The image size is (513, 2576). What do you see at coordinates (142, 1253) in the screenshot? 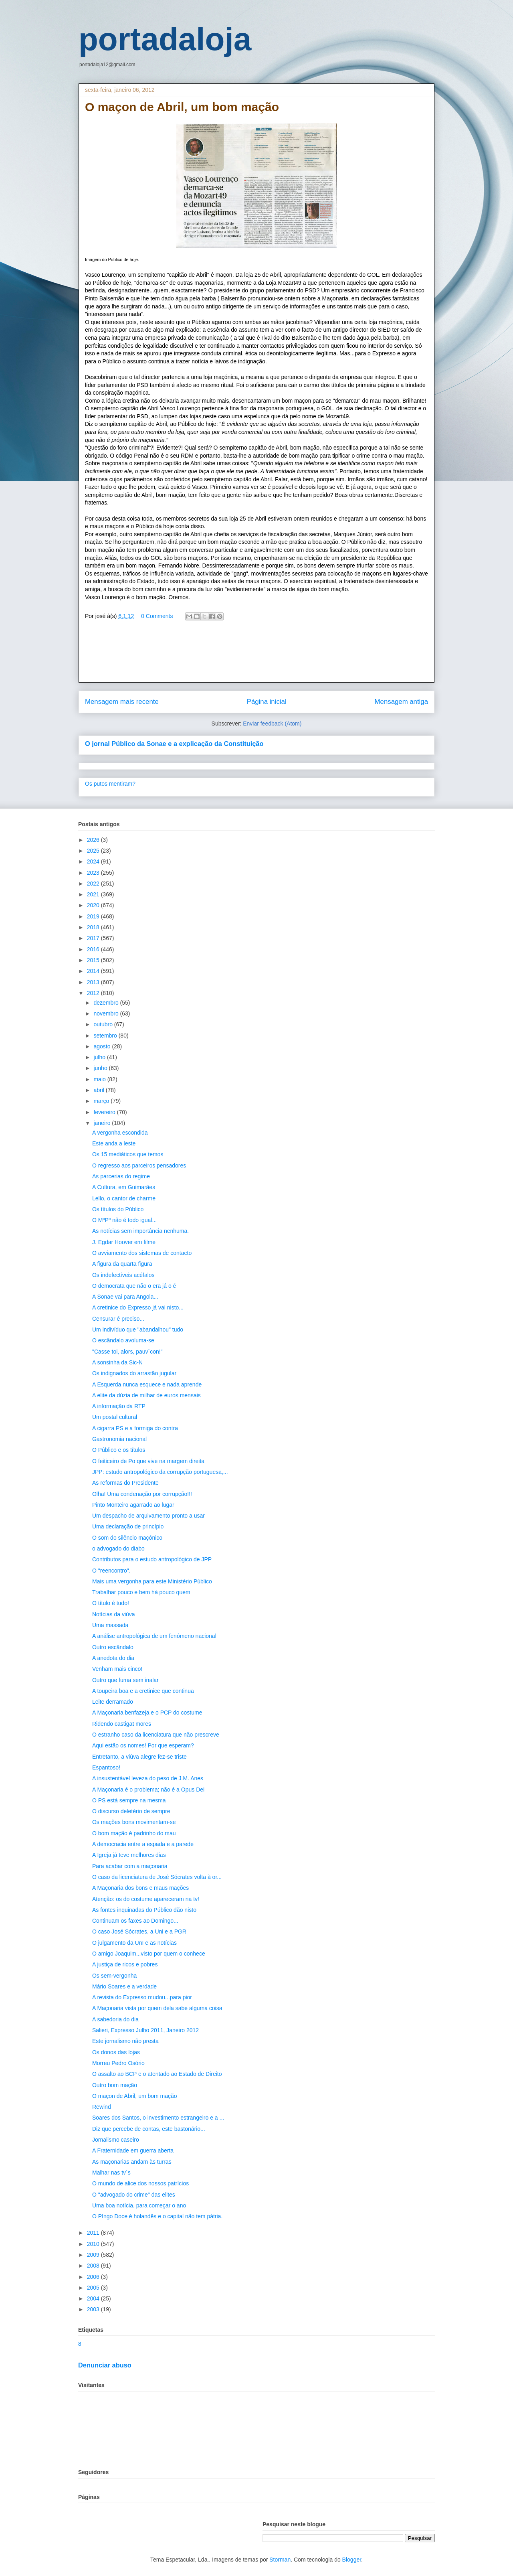
I see `O avviamento dos sistemas de contacto` at bounding box center [142, 1253].